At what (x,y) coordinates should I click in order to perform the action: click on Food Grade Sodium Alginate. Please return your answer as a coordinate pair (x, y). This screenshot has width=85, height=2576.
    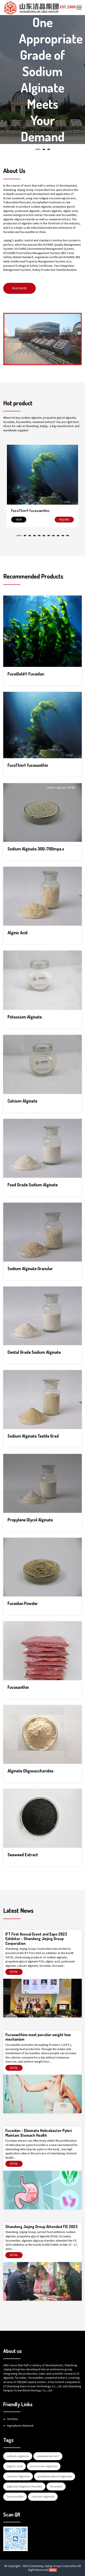
    Looking at the image, I should click on (33, 1184).